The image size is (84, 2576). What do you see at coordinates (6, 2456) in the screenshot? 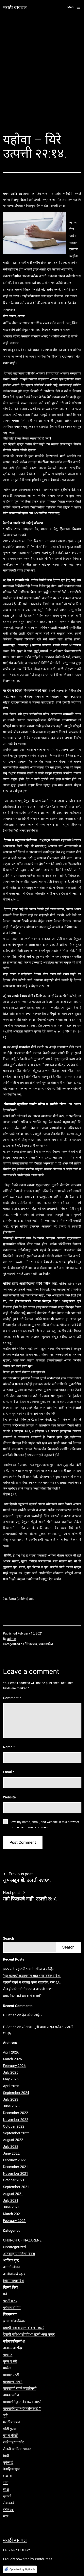
I see `विधी` at bounding box center [6, 2456].